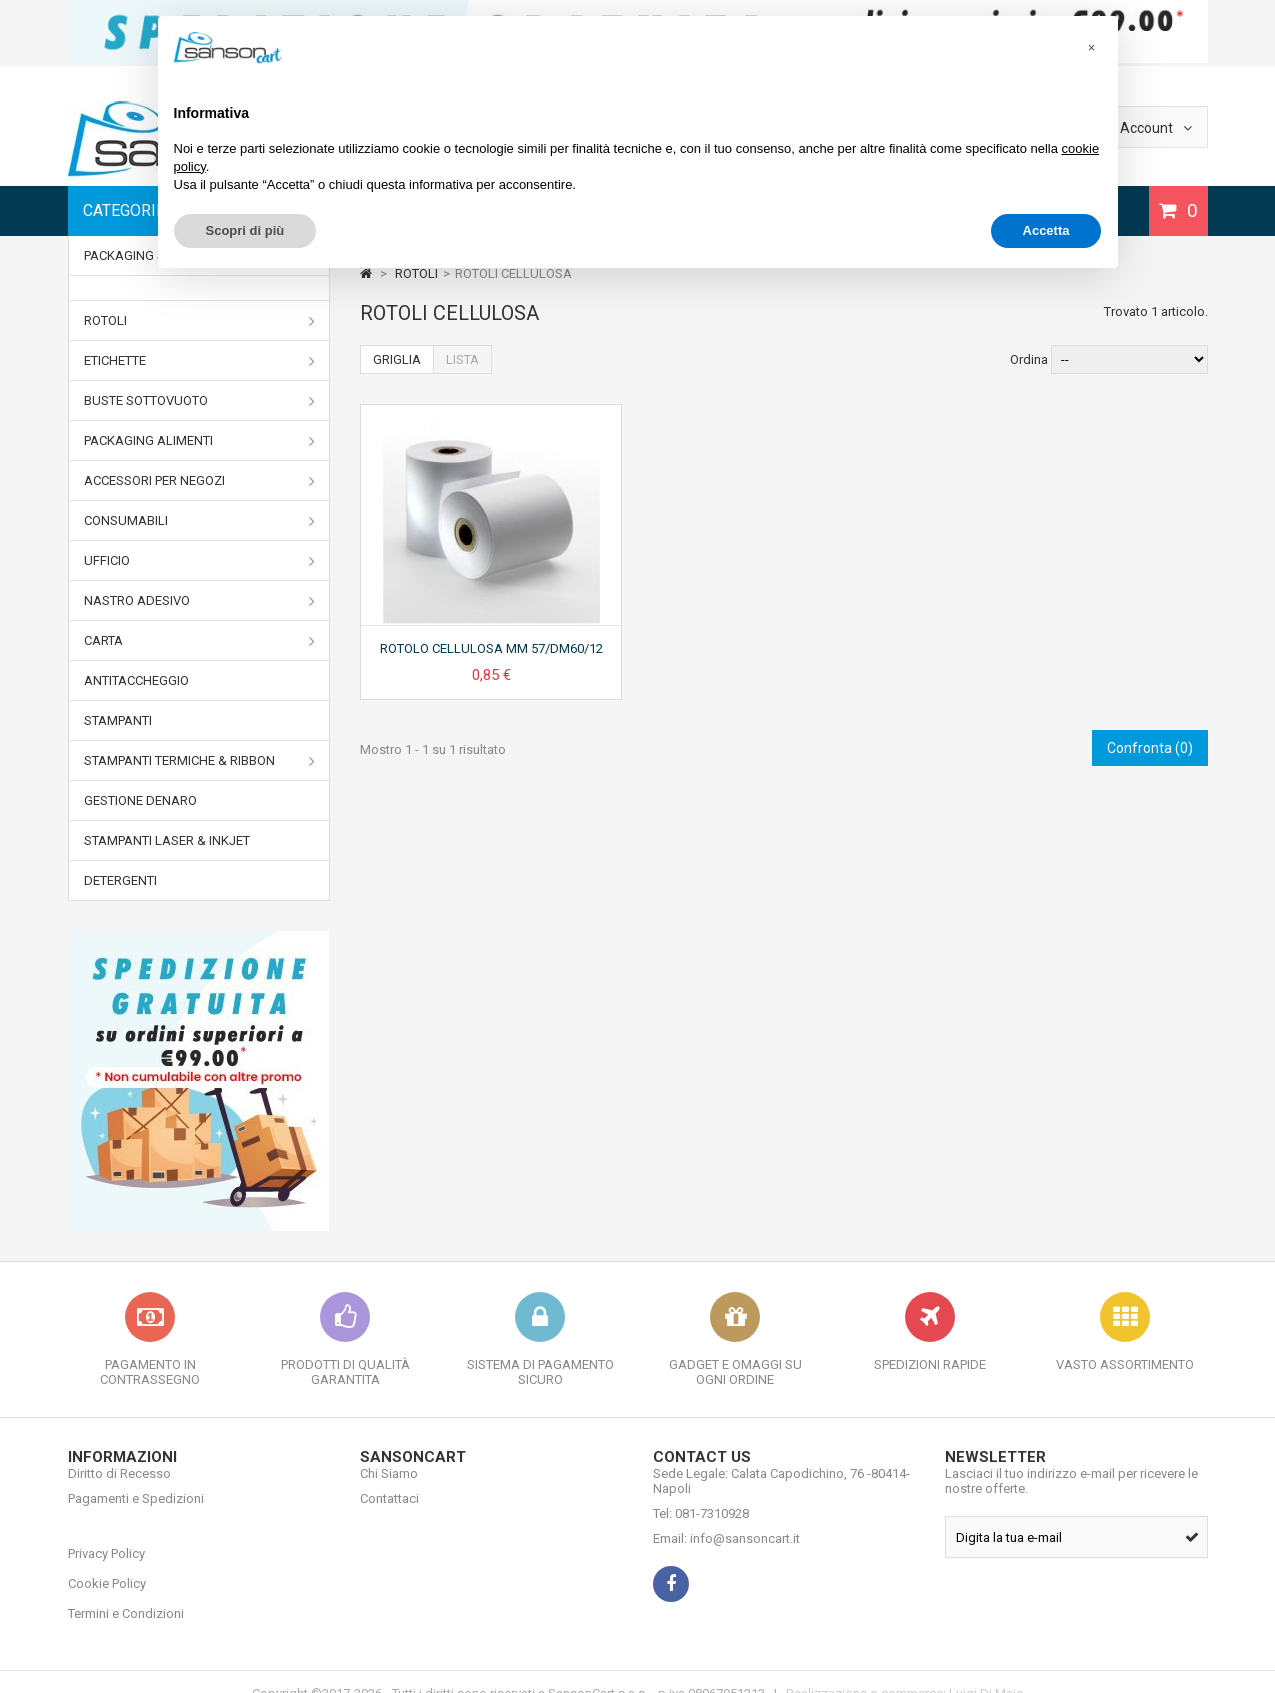 The image size is (1275, 1693). Describe the element at coordinates (1150, 748) in the screenshot. I see `Confronta ()` at that location.